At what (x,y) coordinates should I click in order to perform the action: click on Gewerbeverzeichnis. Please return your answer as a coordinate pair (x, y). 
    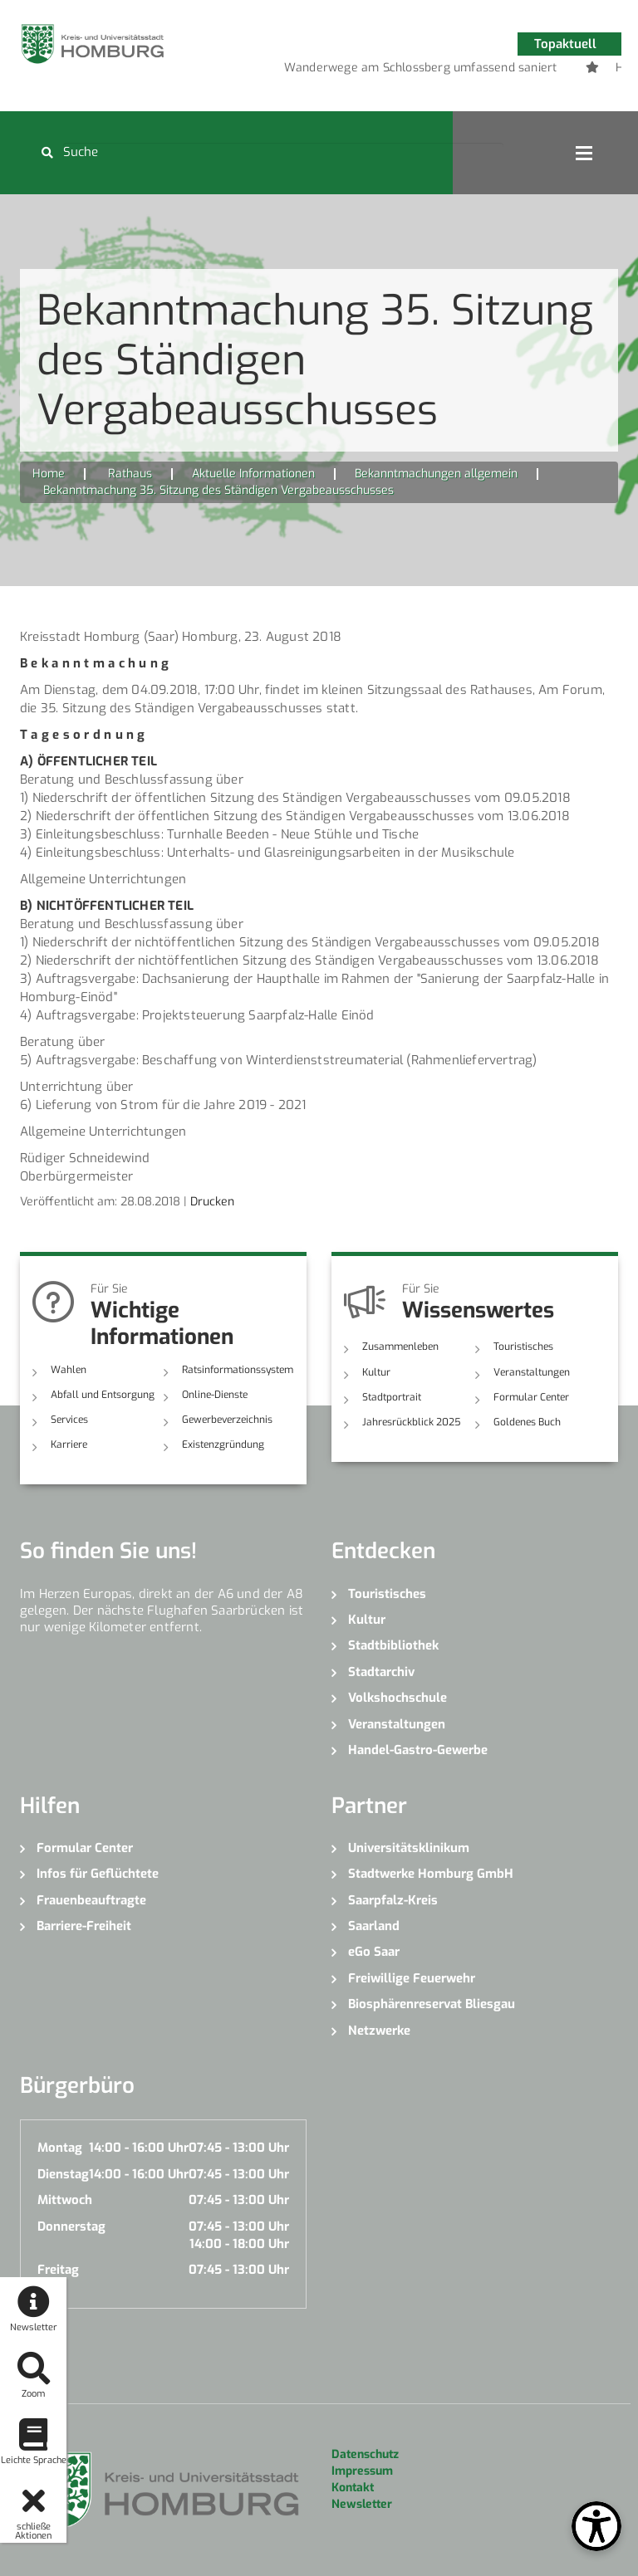
    Looking at the image, I should click on (227, 1419).